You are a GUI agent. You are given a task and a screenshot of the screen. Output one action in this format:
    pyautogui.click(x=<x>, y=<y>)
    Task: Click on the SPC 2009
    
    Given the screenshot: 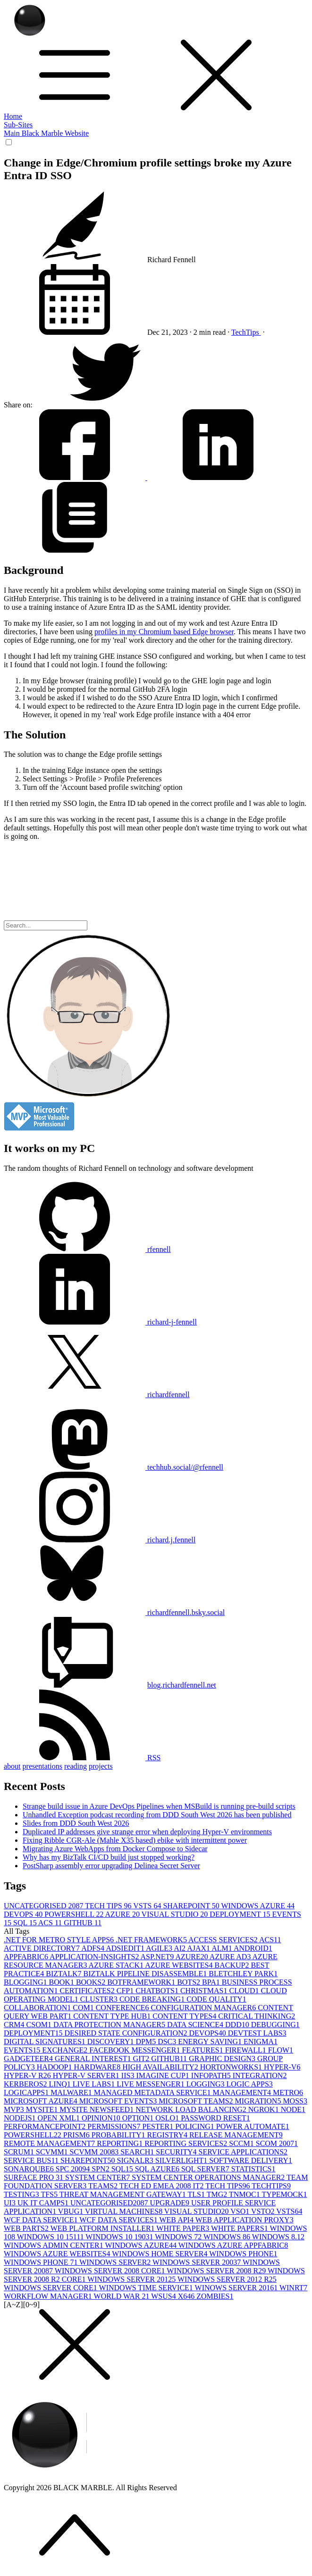 What is the action you would take?
    pyautogui.click(x=74, y=2169)
    